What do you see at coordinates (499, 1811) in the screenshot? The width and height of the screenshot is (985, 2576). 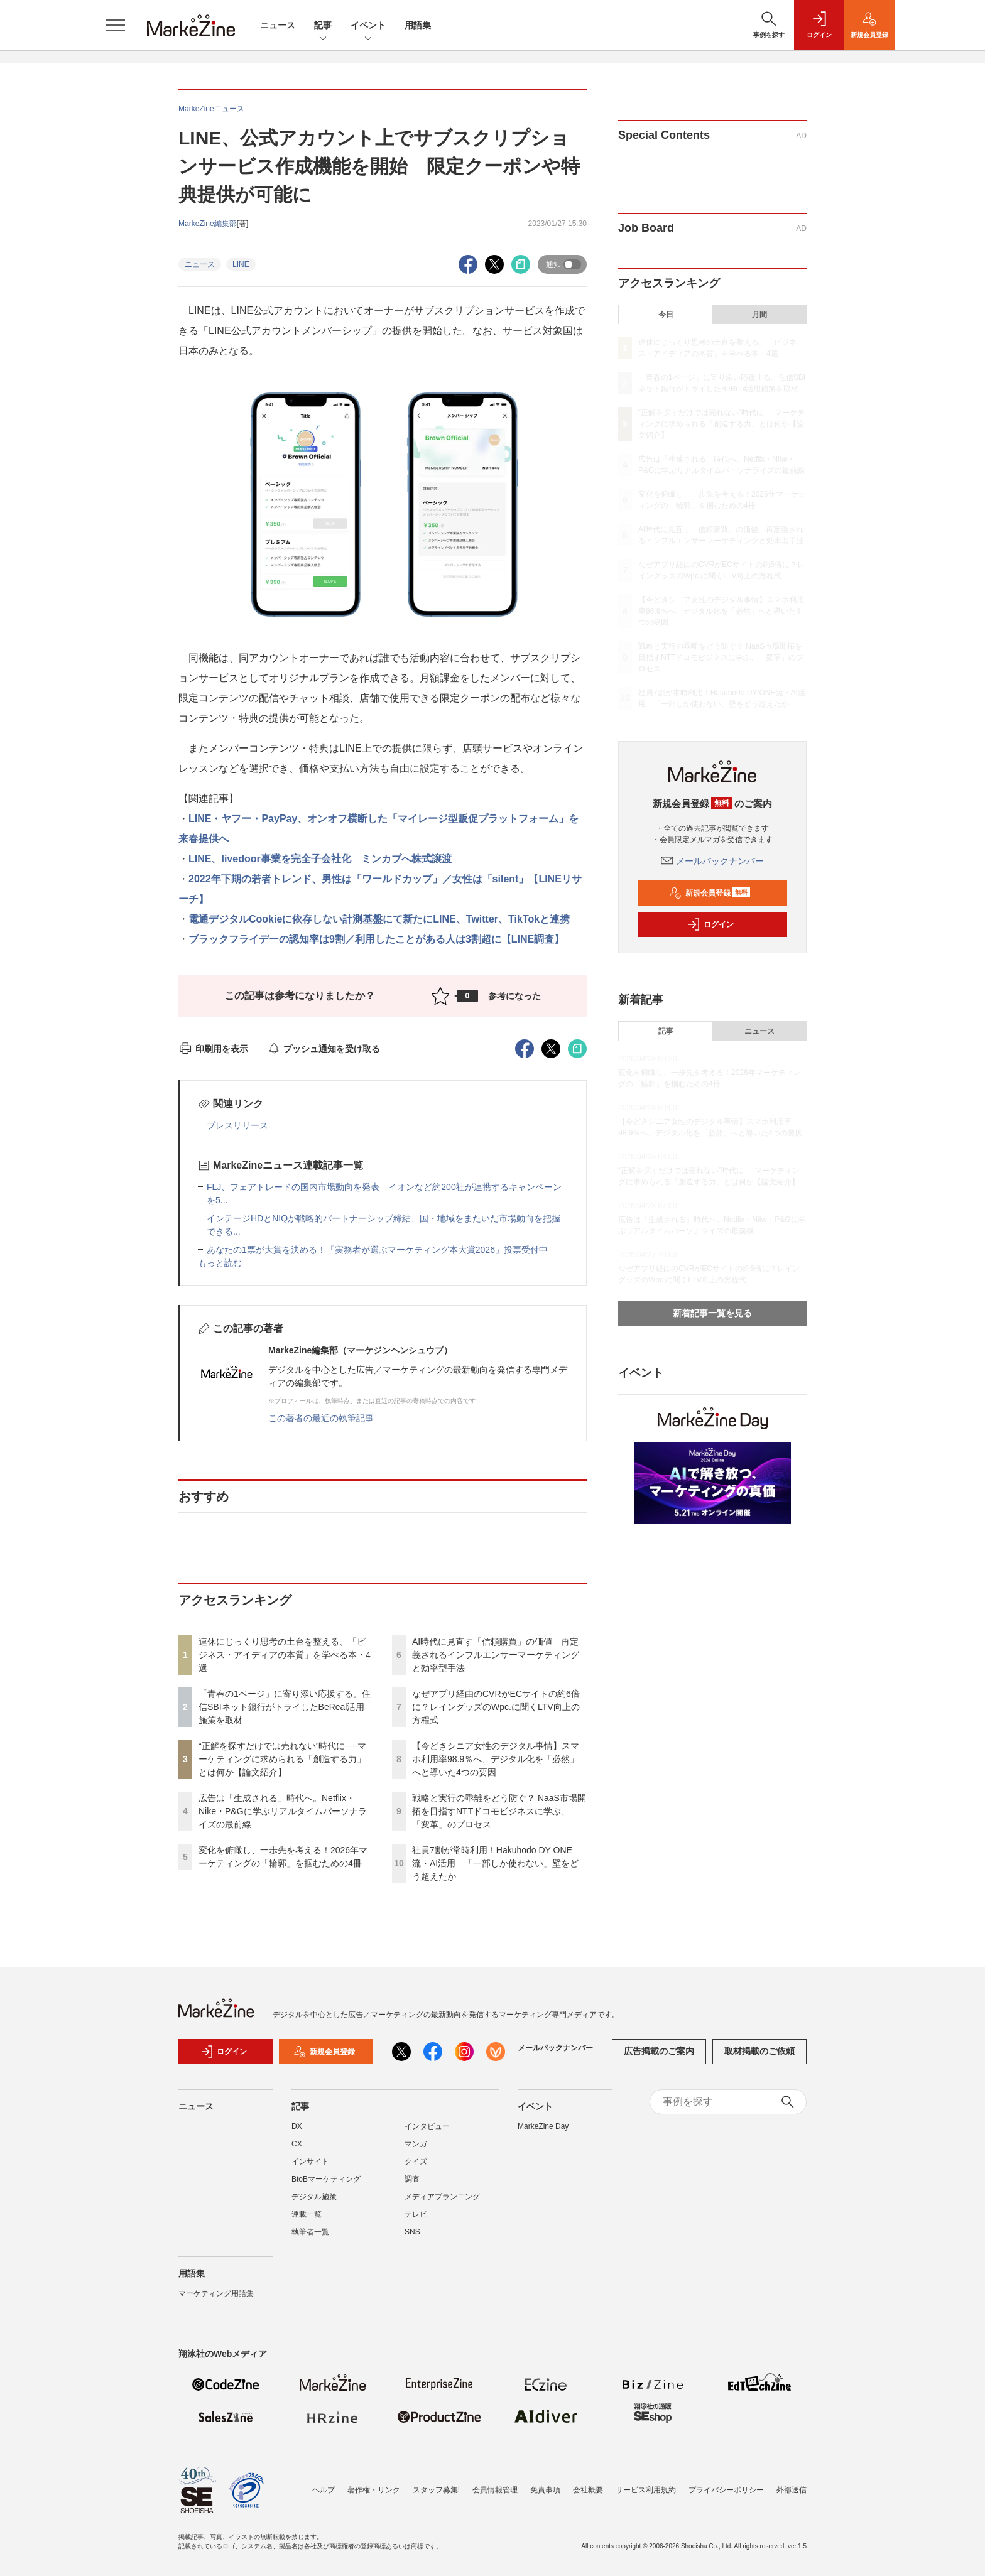 I see `戦略と実行の乖離をどう防ぐ？ NaaS市場開拓を目指すNTTドコモビジネスに学ぶ、「変革」のプロセス` at bounding box center [499, 1811].